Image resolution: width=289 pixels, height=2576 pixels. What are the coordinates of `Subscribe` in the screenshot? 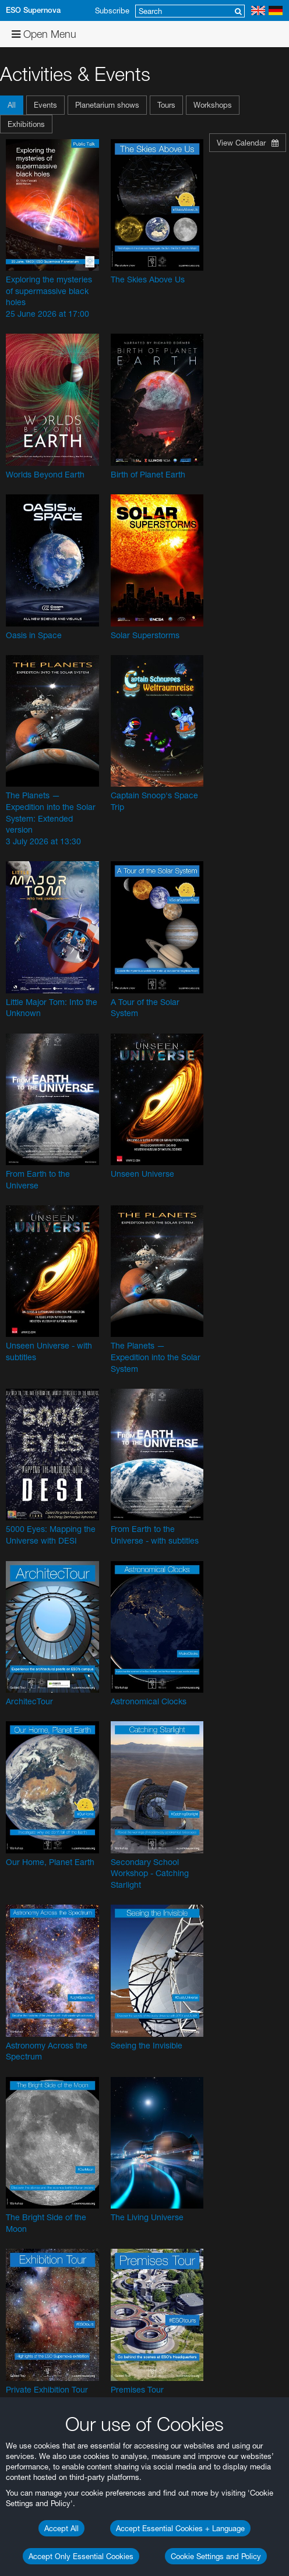 It's located at (112, 10).